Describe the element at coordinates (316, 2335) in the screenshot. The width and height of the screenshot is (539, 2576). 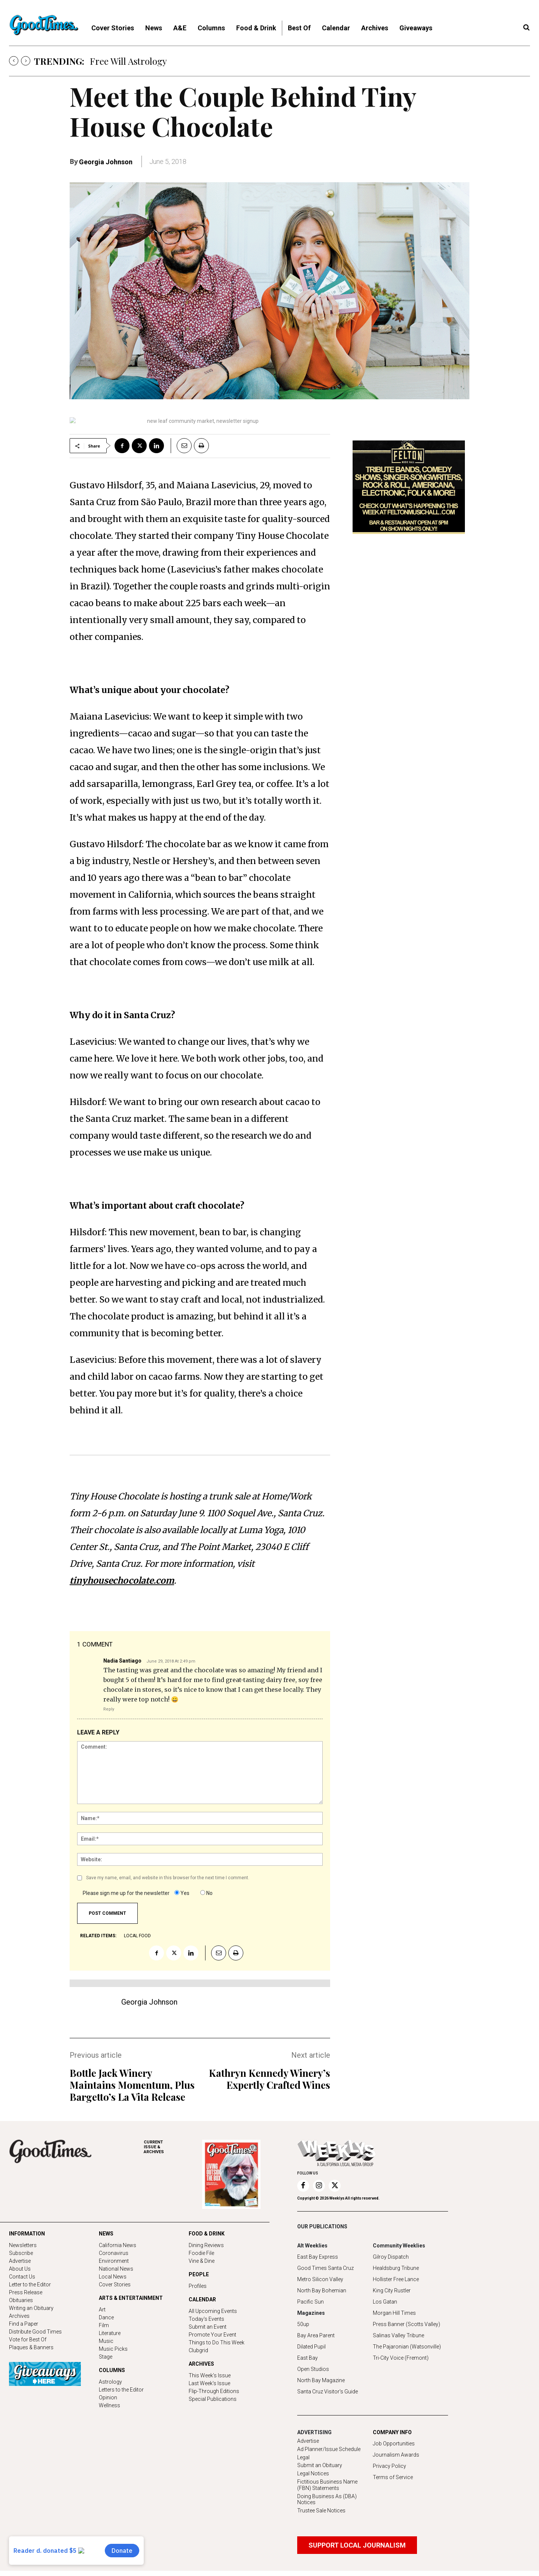
I see `Bay Area Parent` at that location.